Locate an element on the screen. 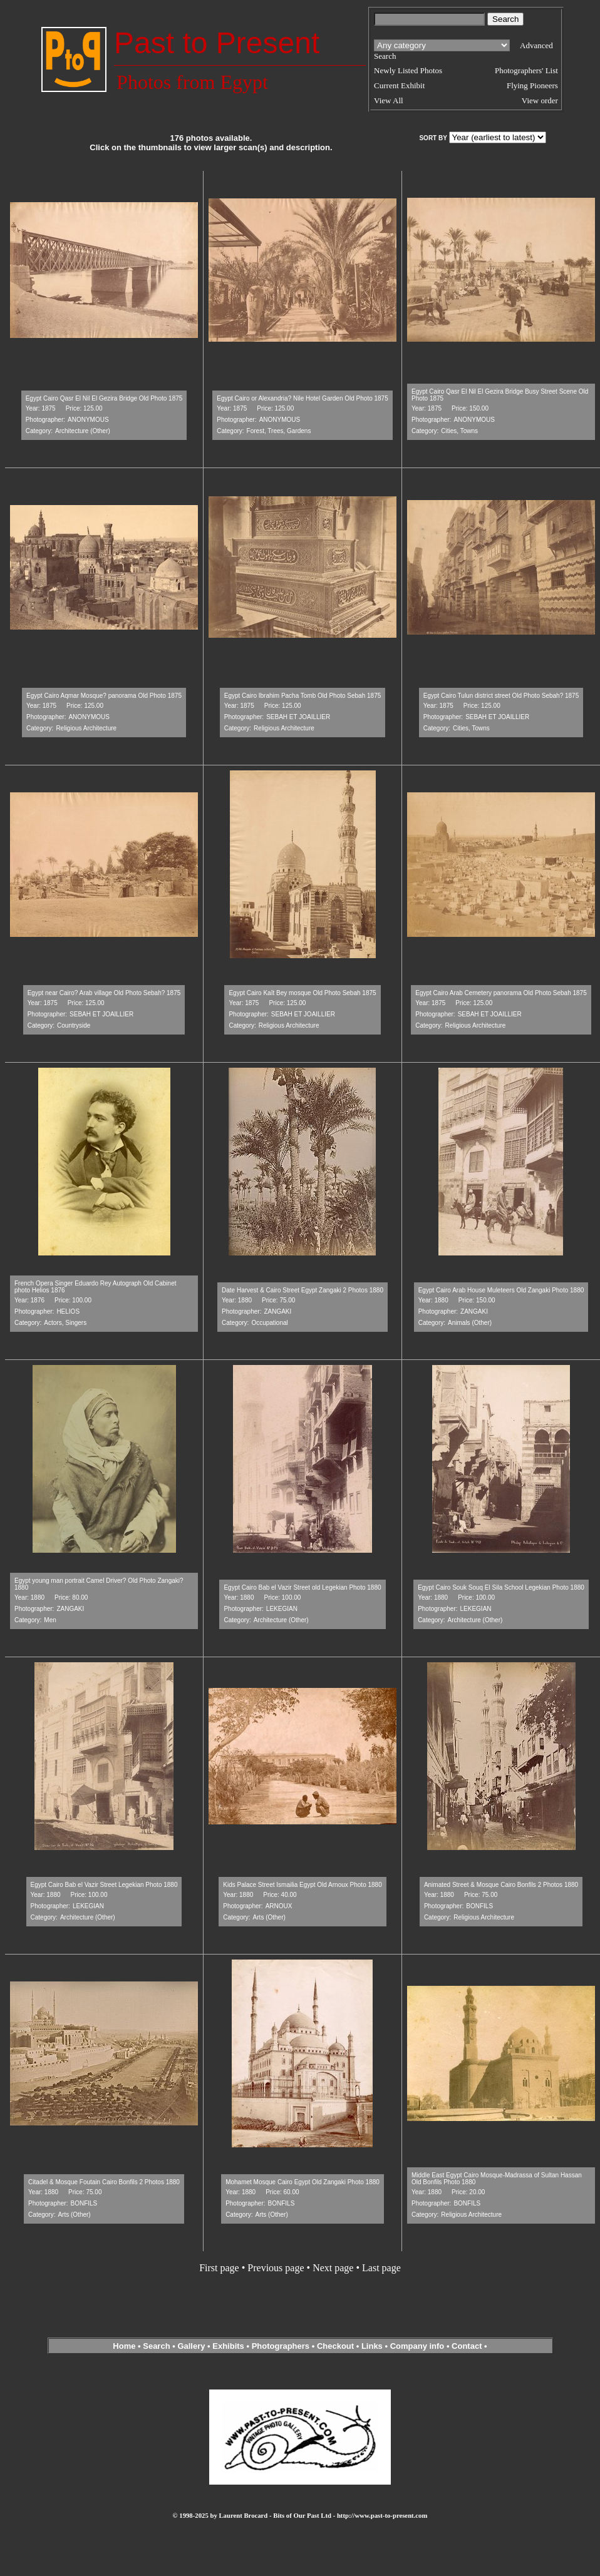 This screenshot has width=600, height=2576. Egypt Cairo Bab el Vazir Street old Legekian Photo 1880 is located at coordinates (302, 1587).